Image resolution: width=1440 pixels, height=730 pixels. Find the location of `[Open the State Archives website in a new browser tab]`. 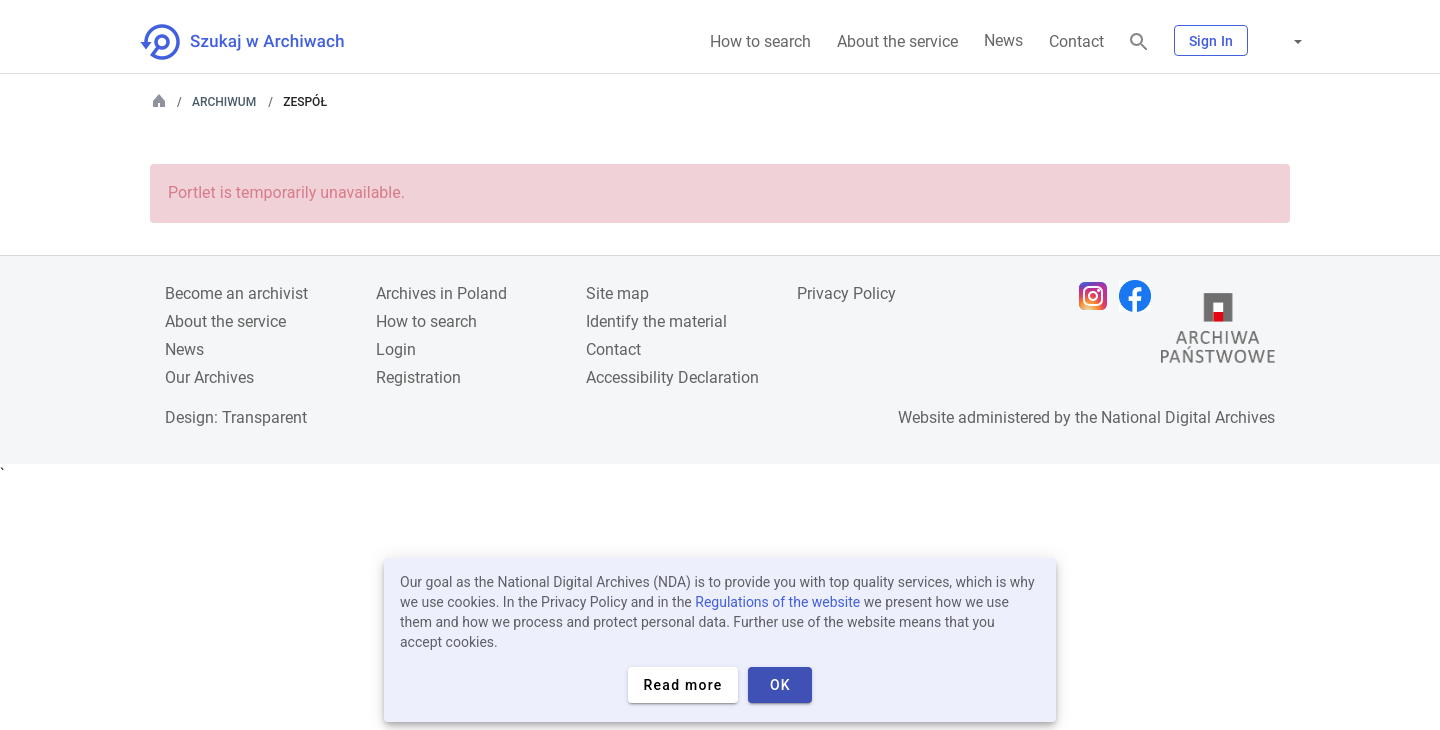

[Open the State Archives website in a new browser tab] is located at coordinates (1218, 333).